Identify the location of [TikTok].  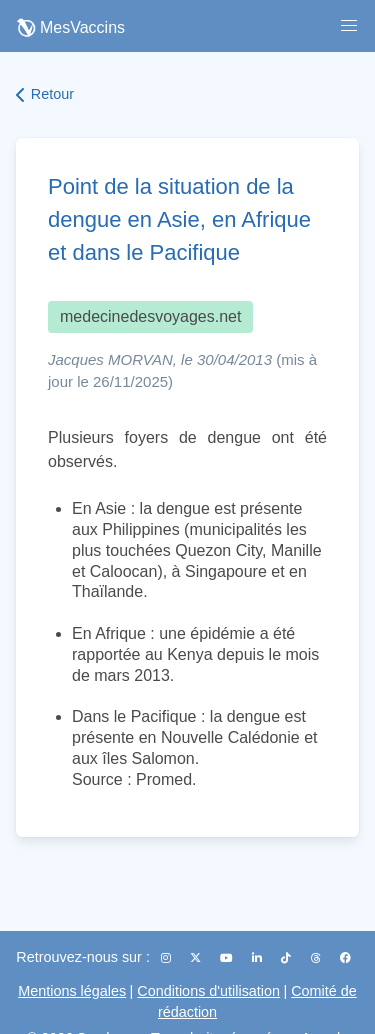
(287, 958).